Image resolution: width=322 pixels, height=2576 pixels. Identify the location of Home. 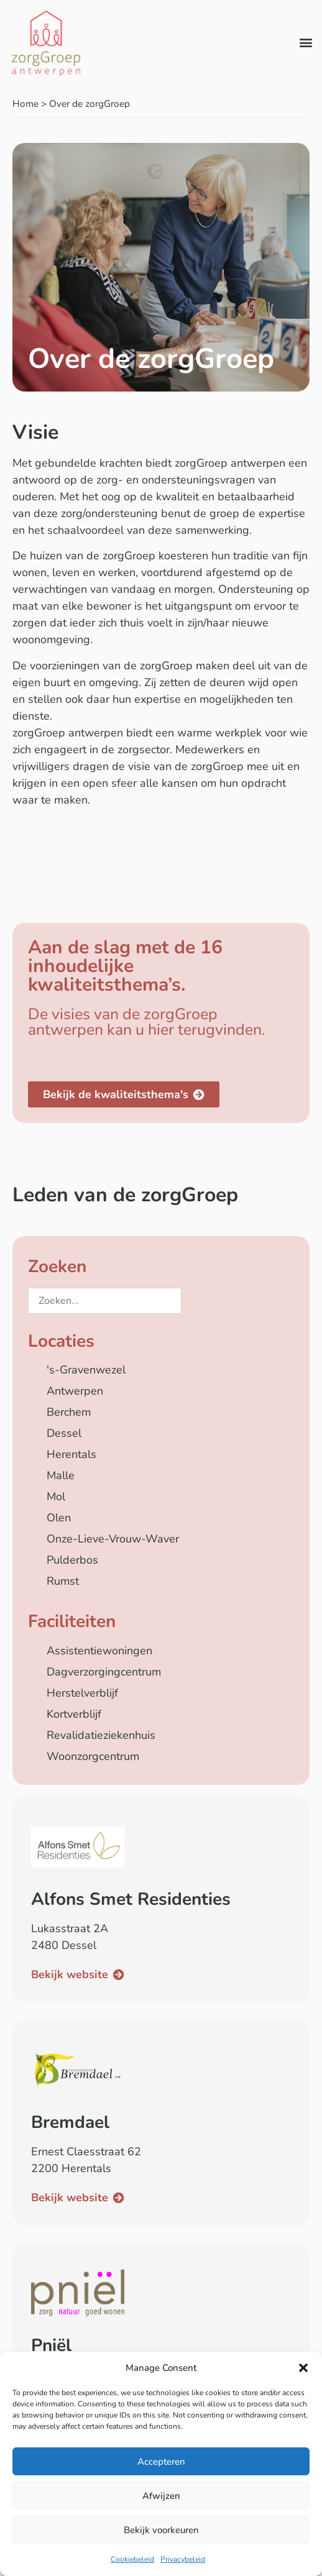
(25, 104).